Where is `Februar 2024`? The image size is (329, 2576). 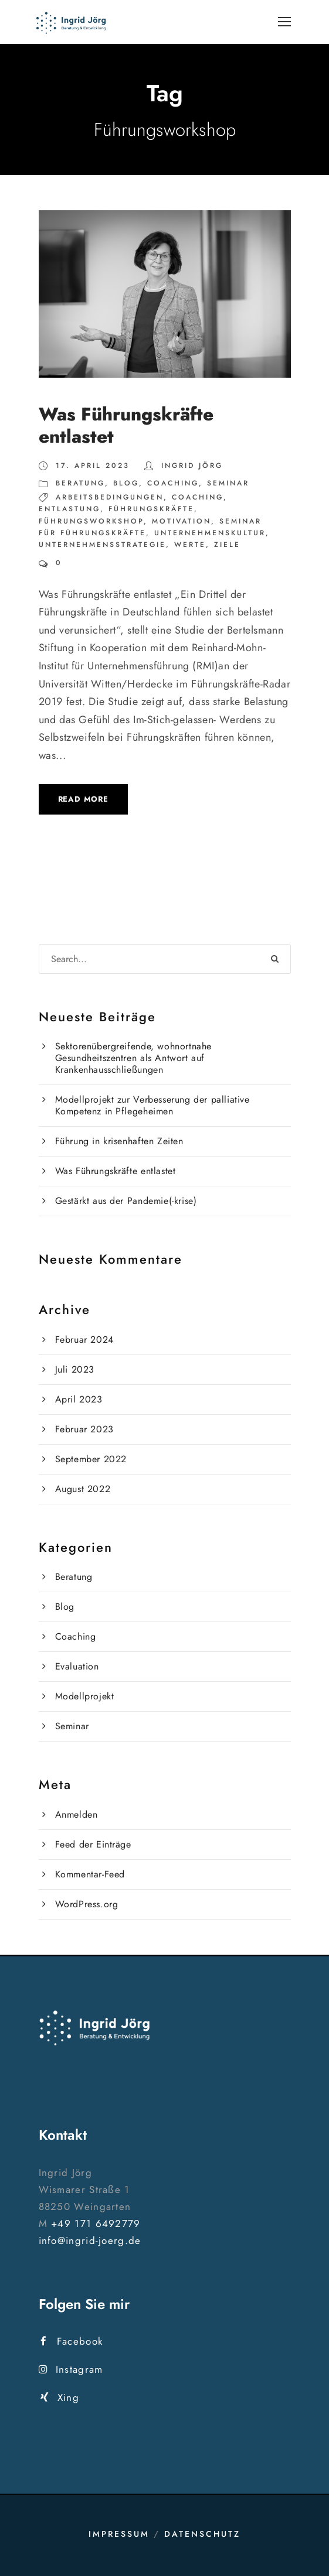
Februar 2024 is located at coordinates (84, 1339).